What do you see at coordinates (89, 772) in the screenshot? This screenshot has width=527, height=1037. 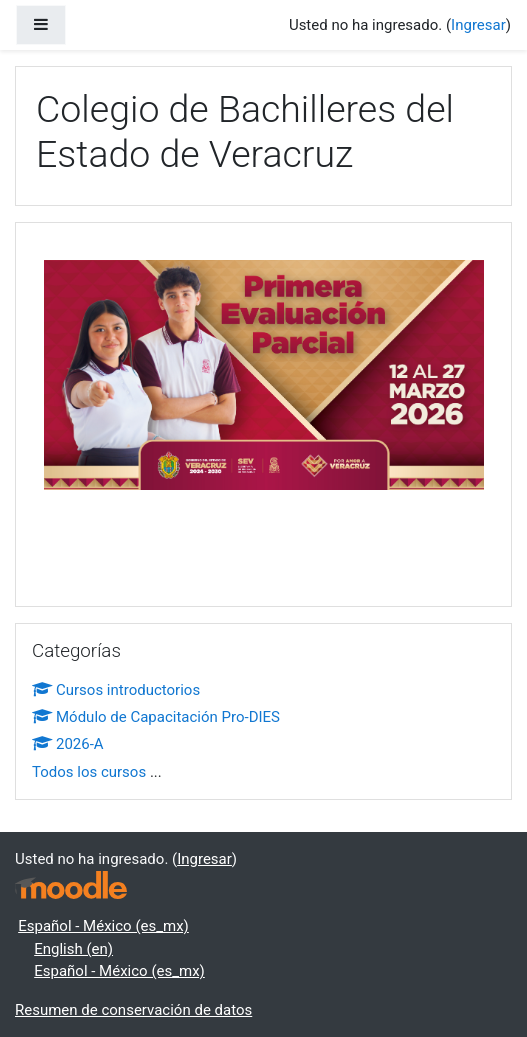 I see `Todos los cursos` at bounding box center [89, 772].